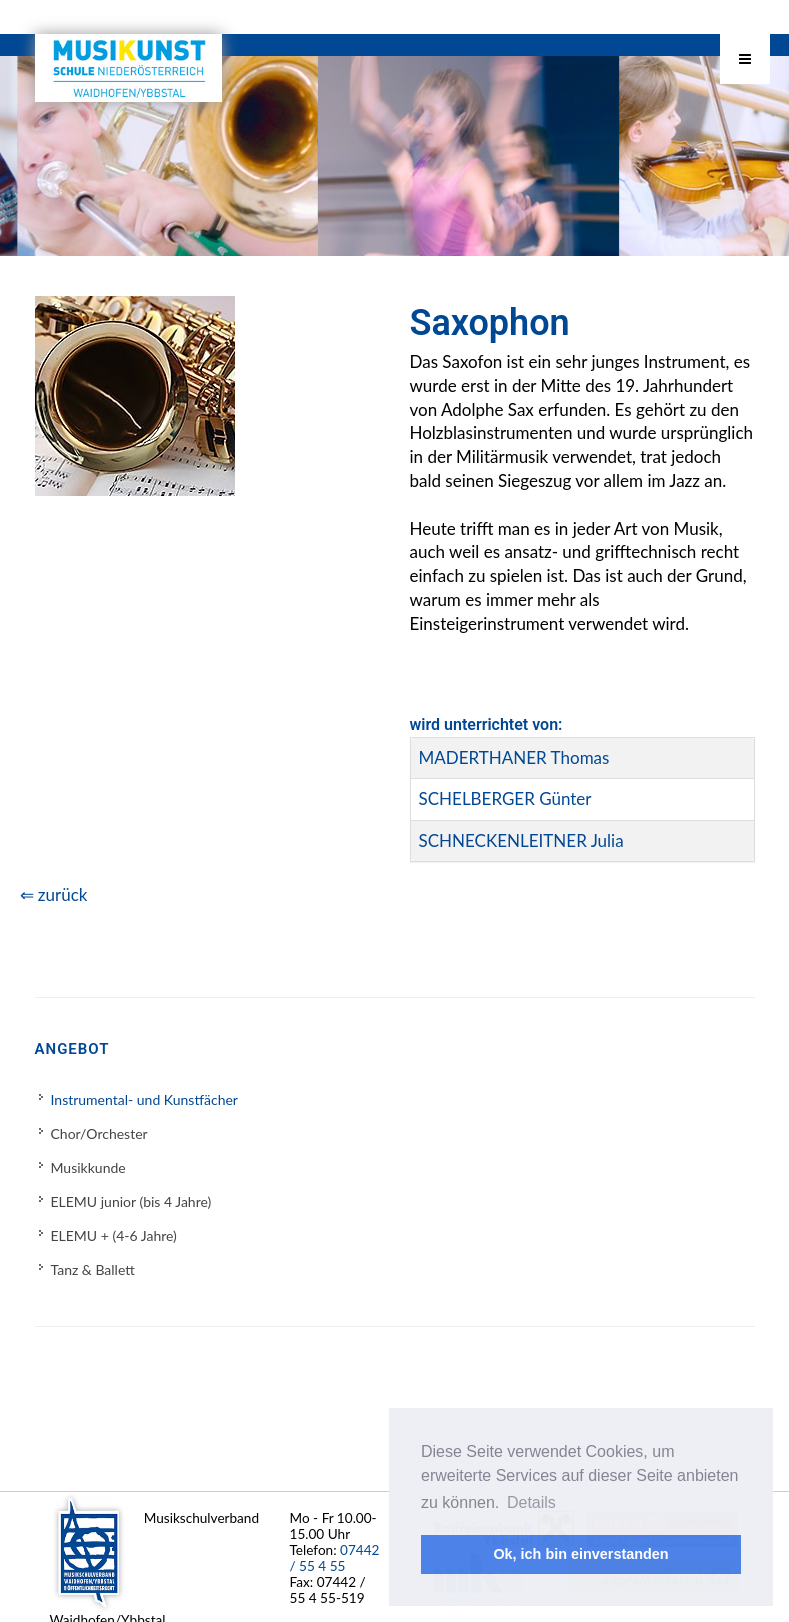  I want to click on 07442 / 55 4 55, so click(335, 1558).